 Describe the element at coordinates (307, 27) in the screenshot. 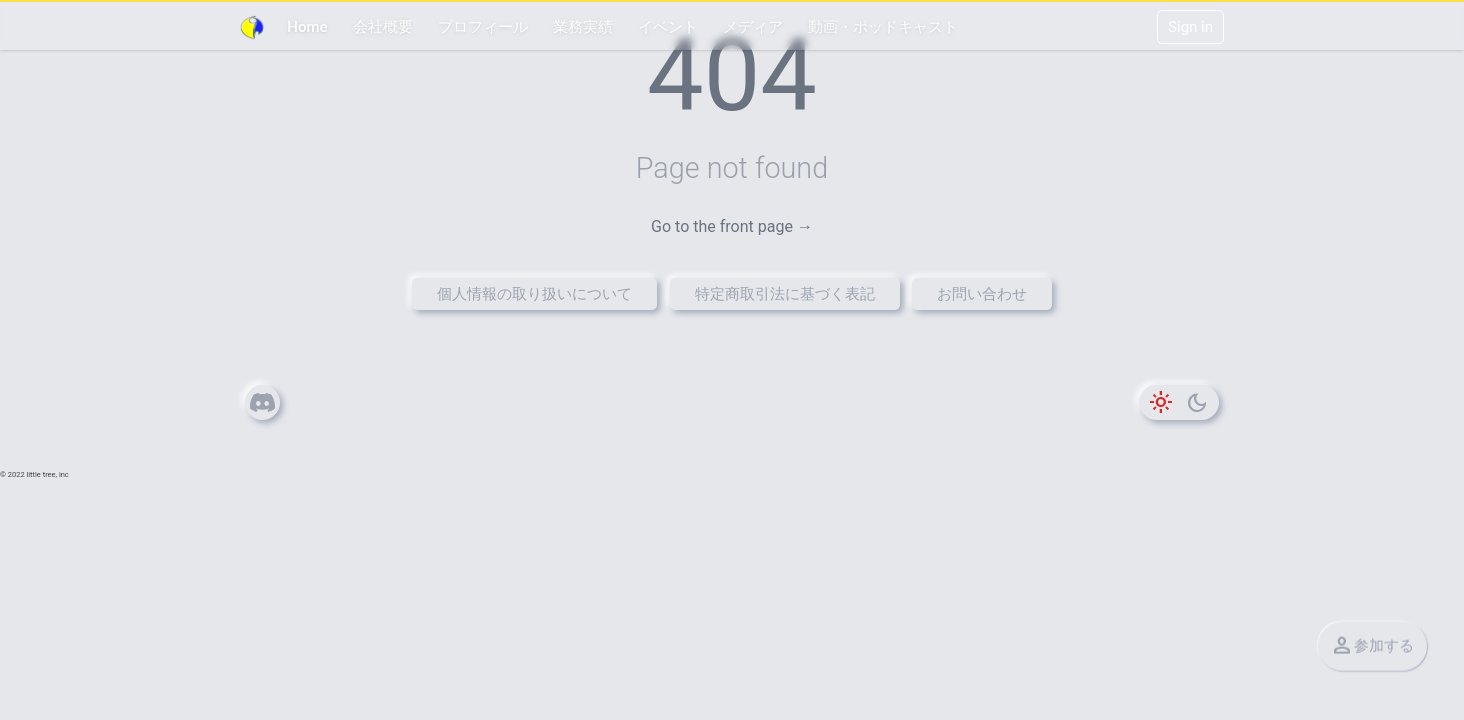

I see `Home` at that location.